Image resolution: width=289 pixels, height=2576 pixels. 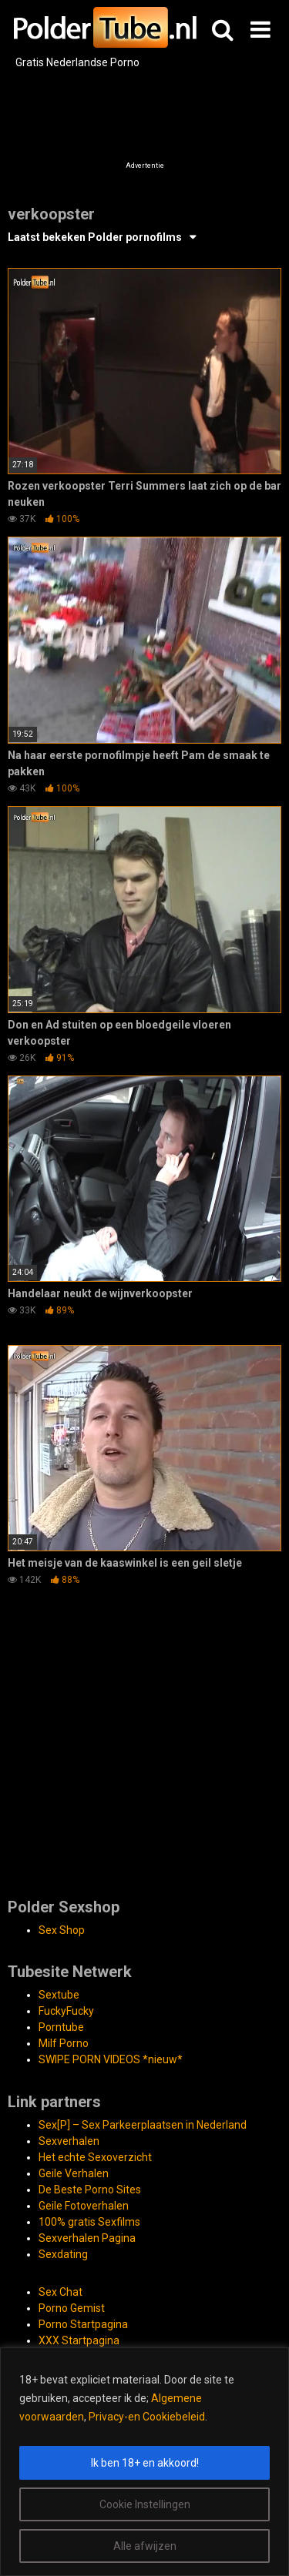 I want to click on Porno Startpagina, so click(x=83, y=2324).